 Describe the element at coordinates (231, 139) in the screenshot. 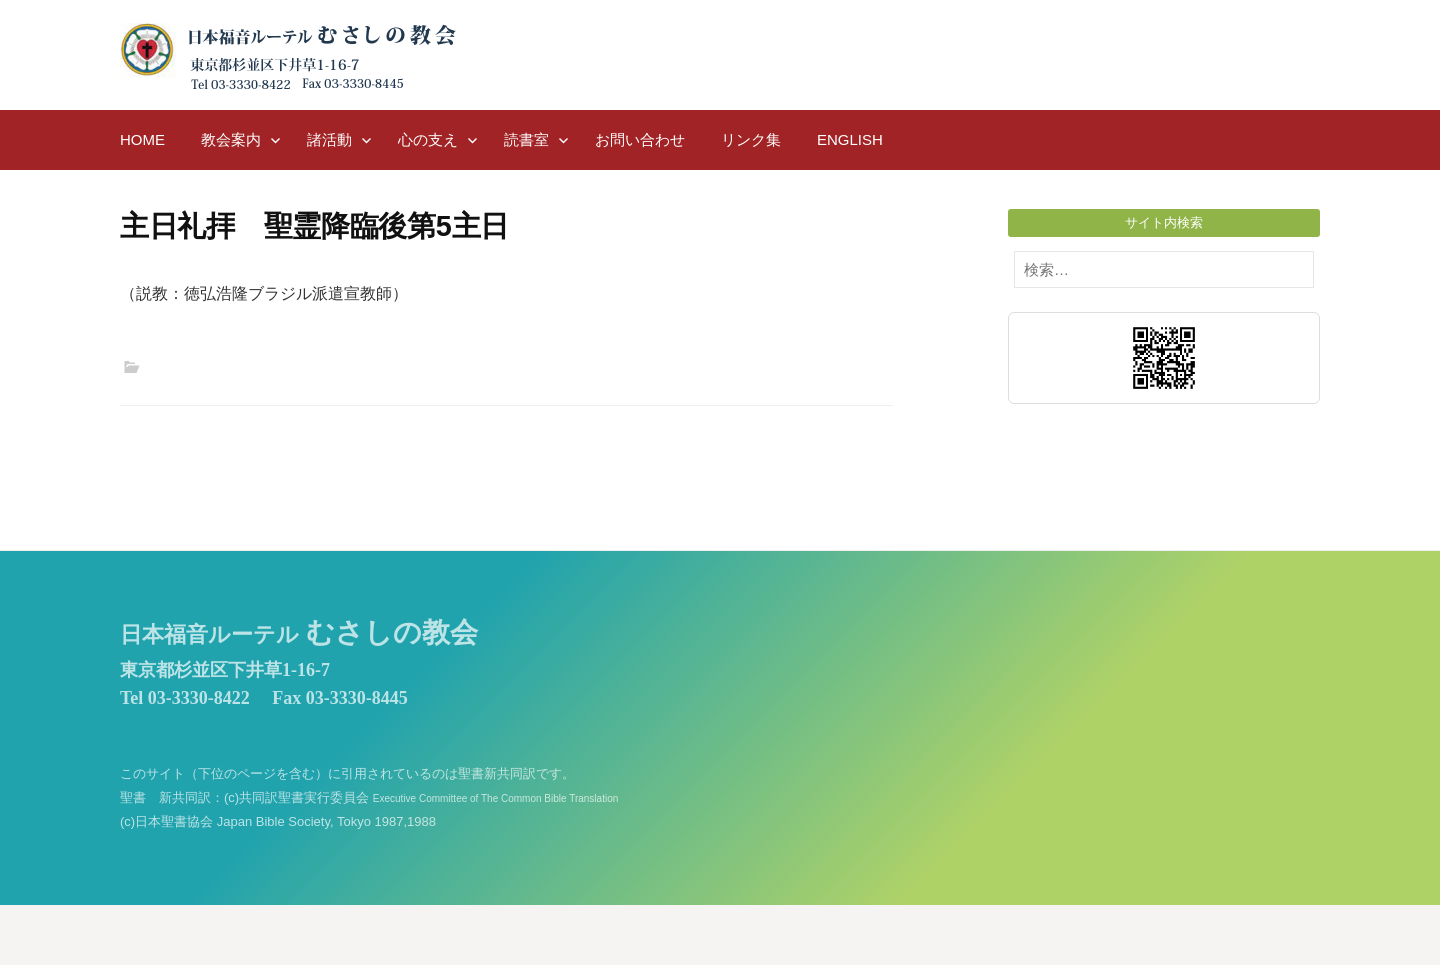

I see `教会案内` at that location.